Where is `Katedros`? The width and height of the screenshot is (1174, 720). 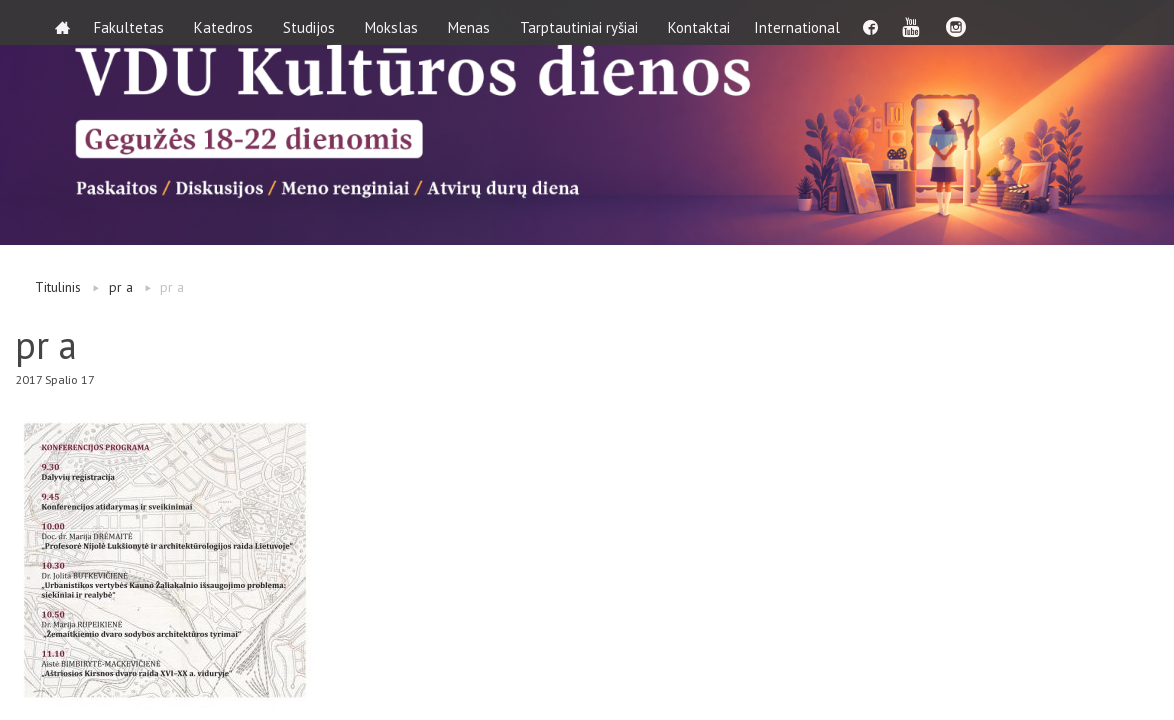 Katedros is located at coordinates (229, 22).